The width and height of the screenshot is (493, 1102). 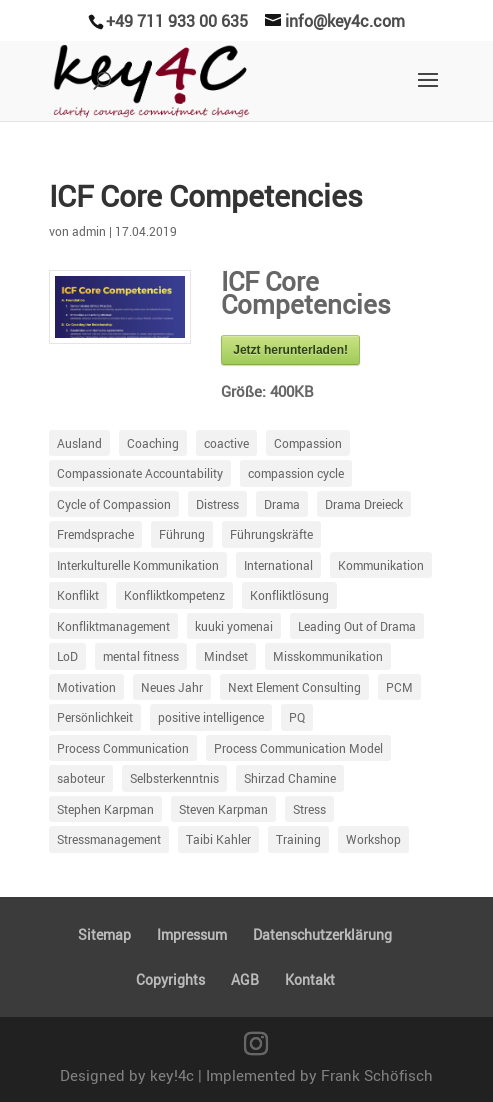 What do you see at coordinates (86, 687) in the screenshot?
I see `Motivation [Motivation (54 Einträge)]` at bounding box center [86, 687].